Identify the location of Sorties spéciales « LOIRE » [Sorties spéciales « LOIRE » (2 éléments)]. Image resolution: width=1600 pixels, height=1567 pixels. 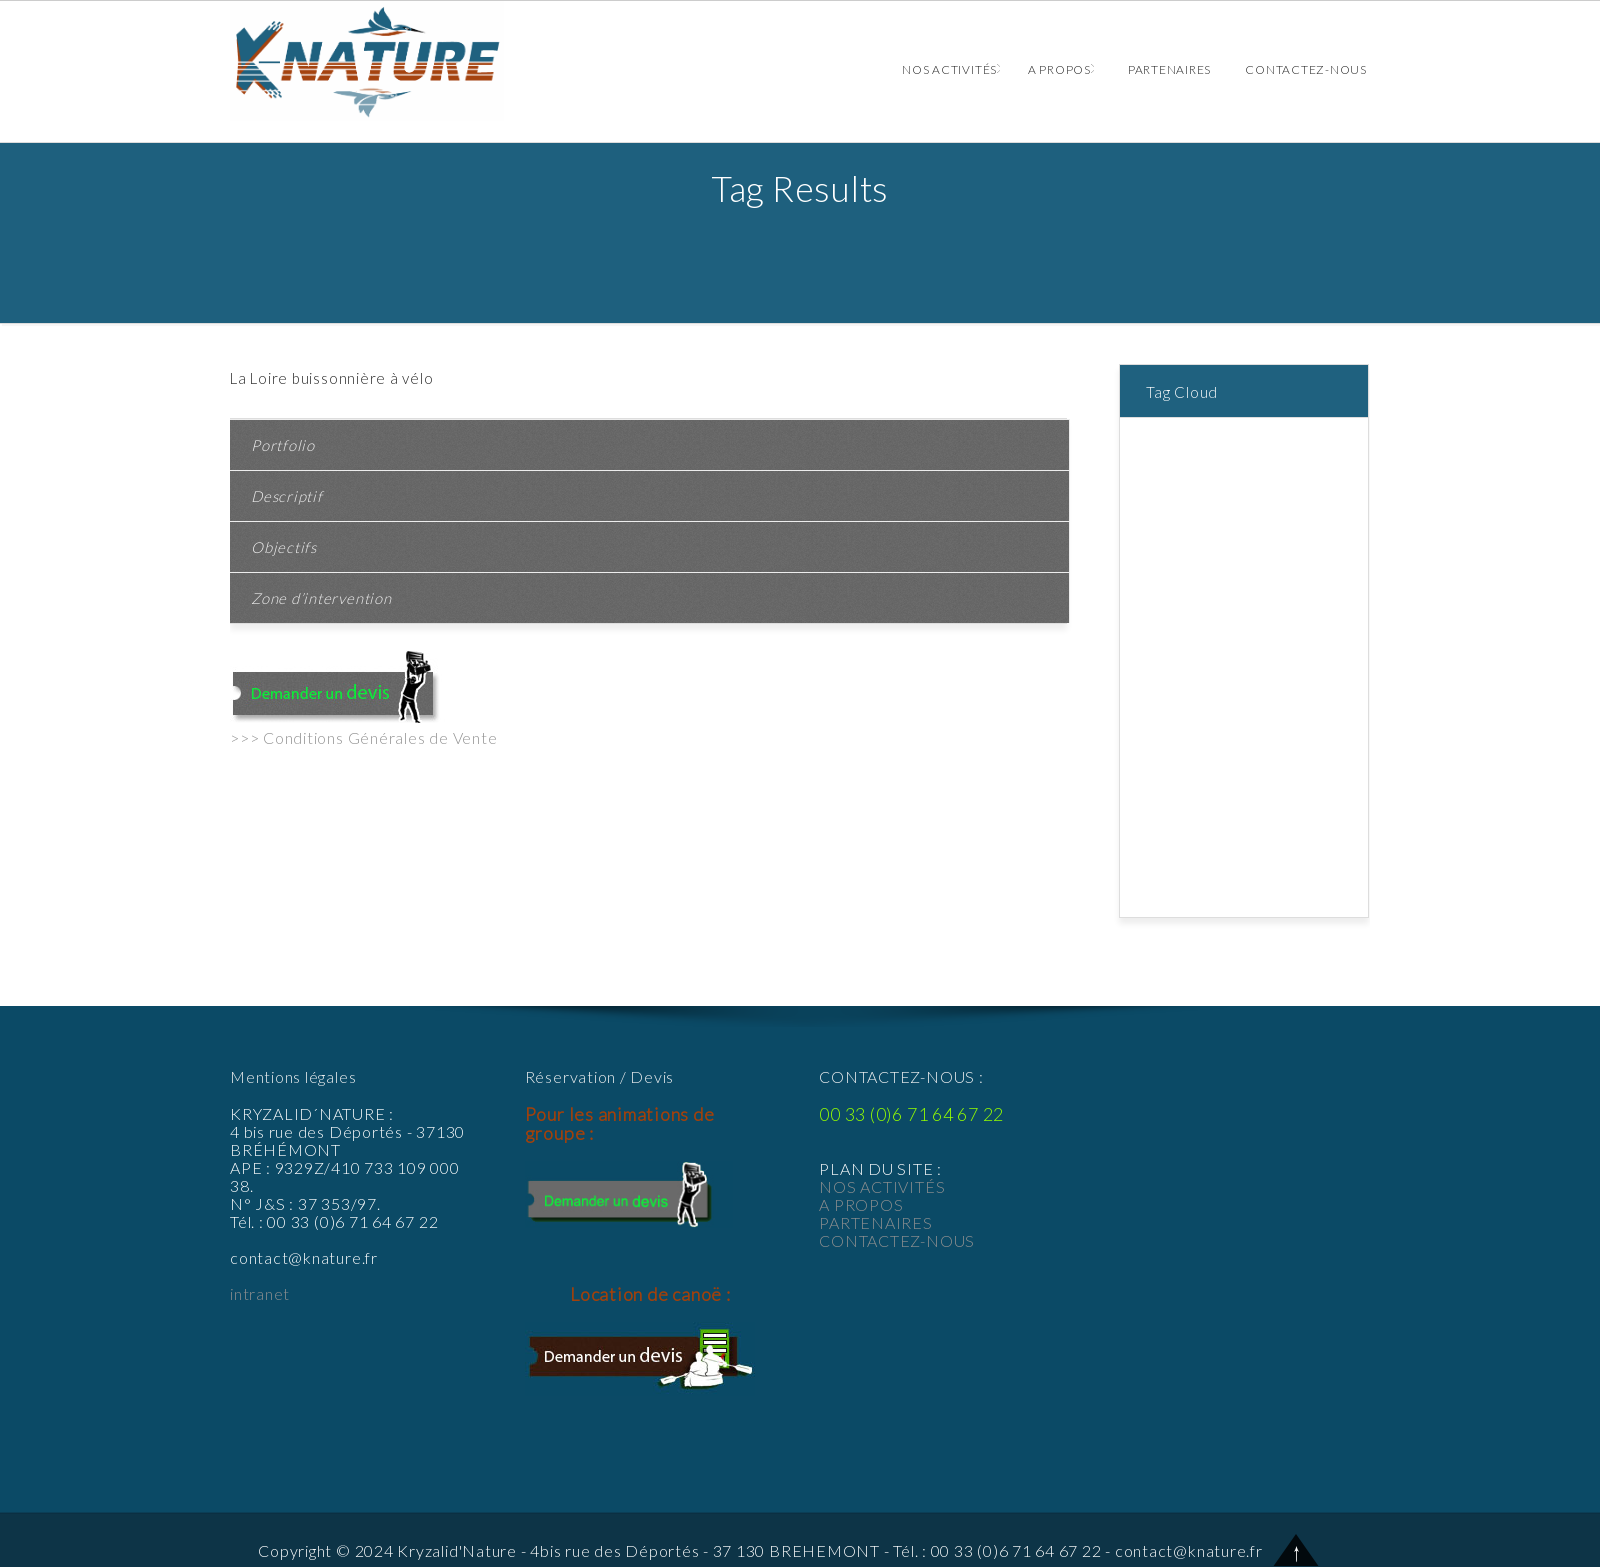
(1229, 835).